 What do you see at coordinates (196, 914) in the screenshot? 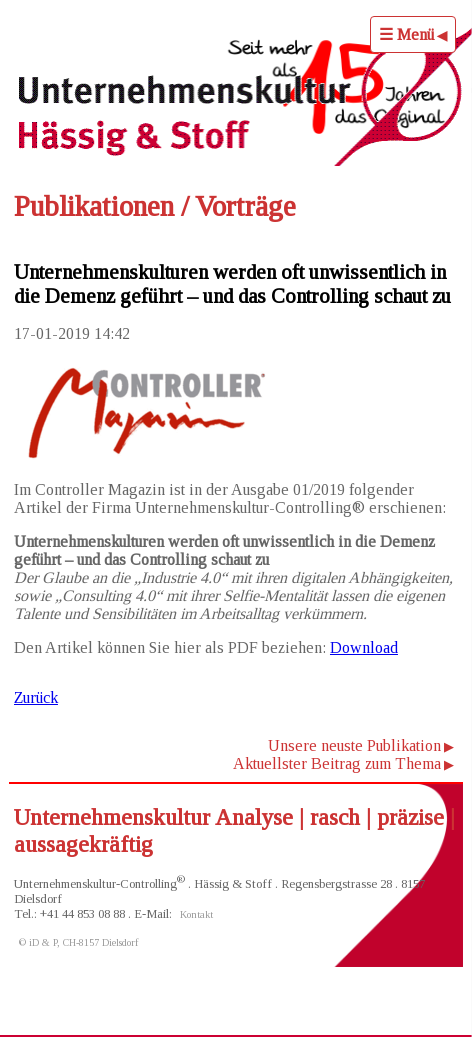
I see `Kontakt` at bounding box center [196, 914].